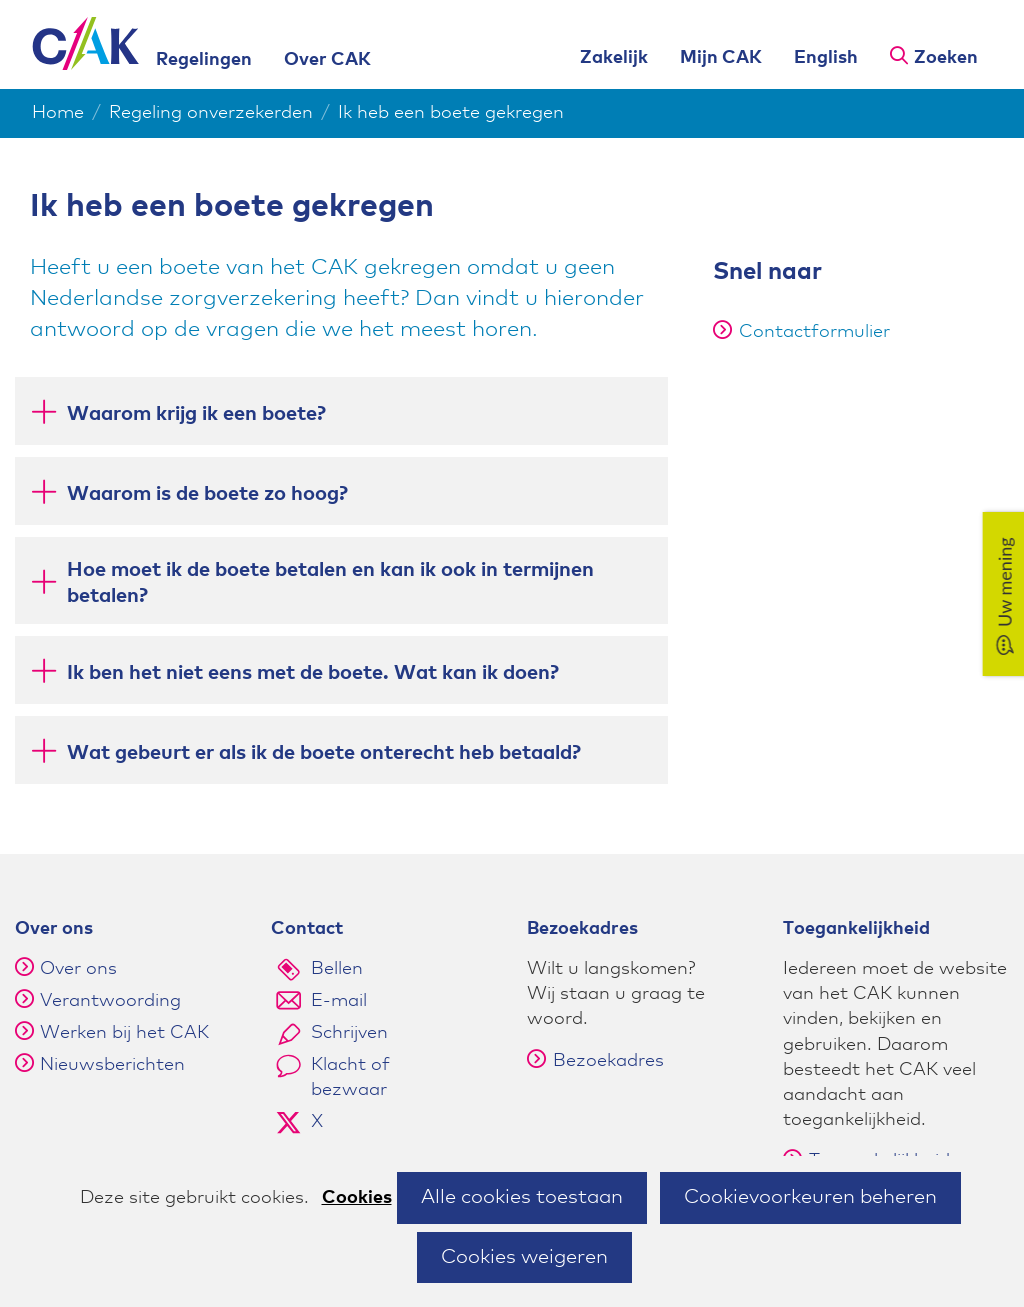 This screenshot has width=1024, height=1307. I want to click on Over ons, so click(78, 969).